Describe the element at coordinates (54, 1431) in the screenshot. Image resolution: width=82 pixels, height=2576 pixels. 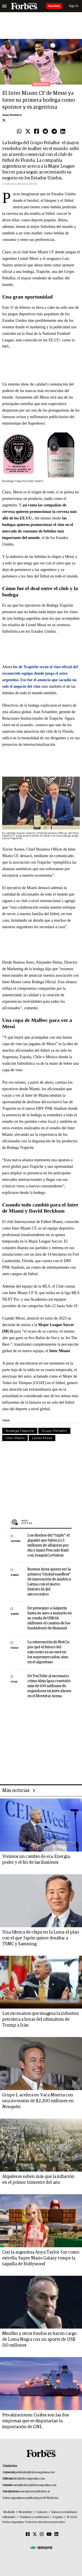
I see `Grupo Peñaflor` at that location.